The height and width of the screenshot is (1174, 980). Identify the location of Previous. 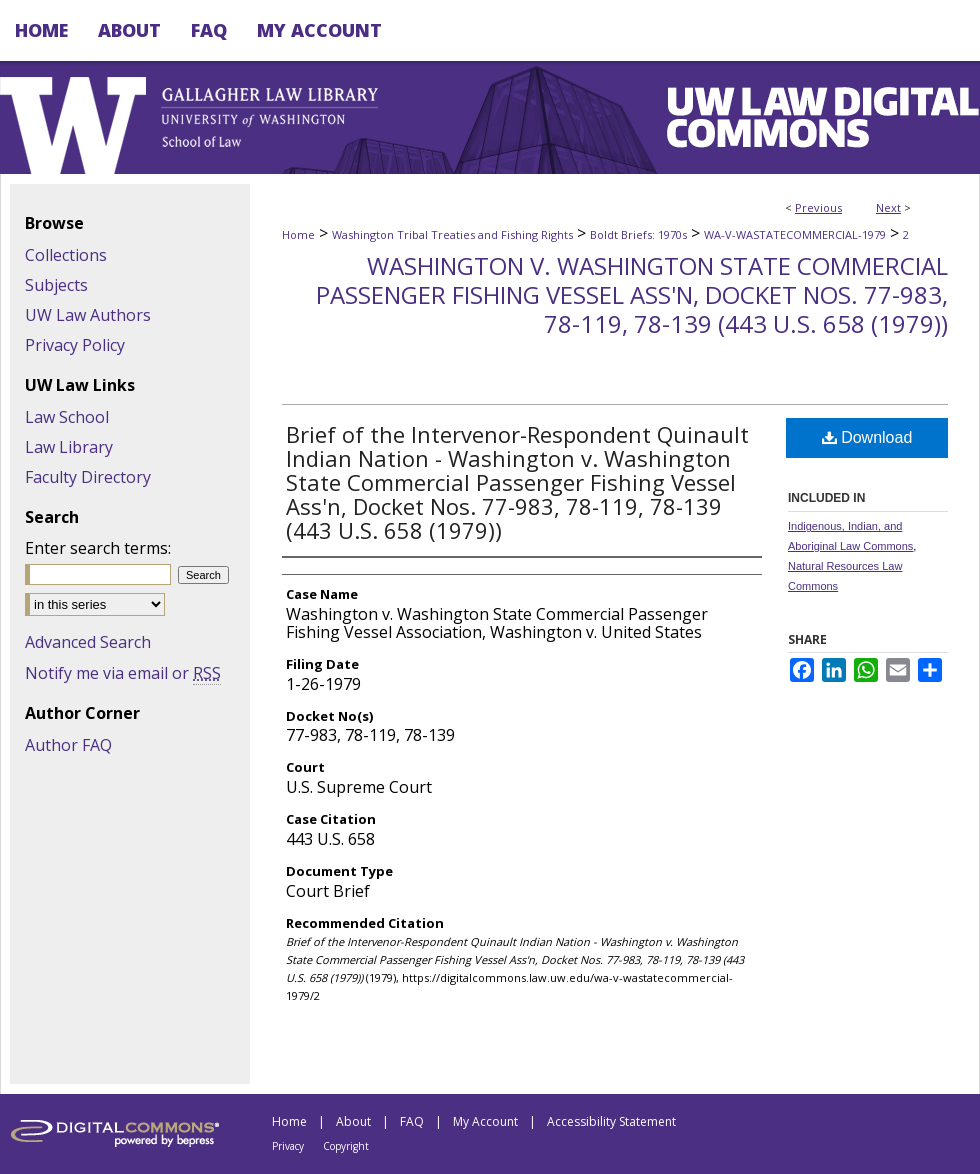
(818, 207).